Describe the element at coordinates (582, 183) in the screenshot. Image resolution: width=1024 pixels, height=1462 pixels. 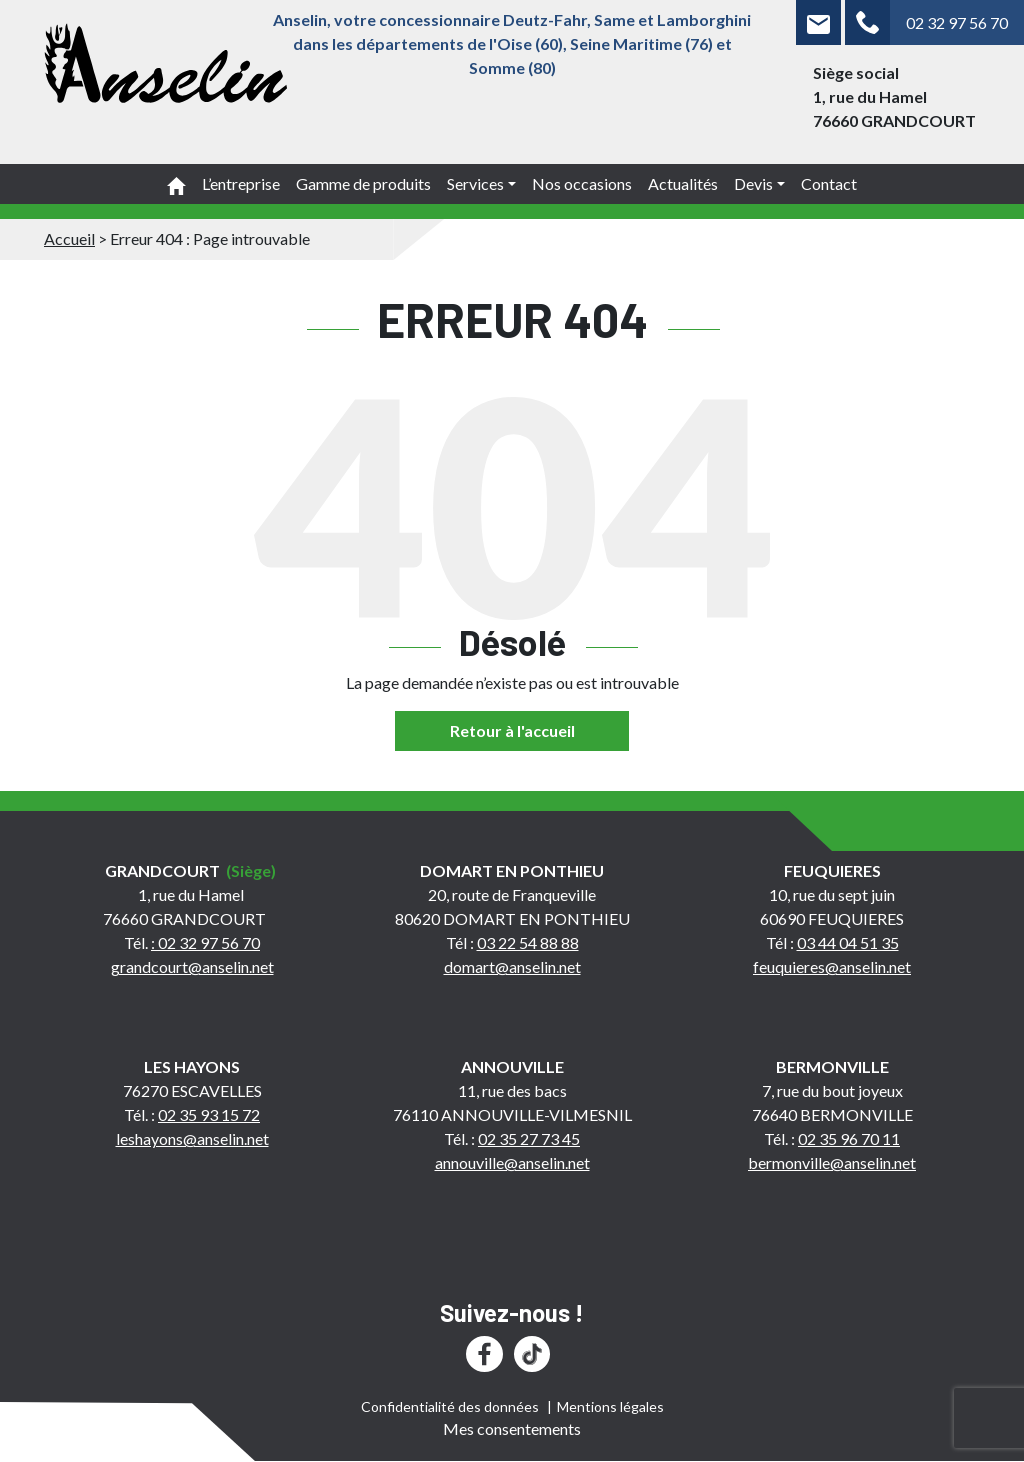
I see `Nos occasions` at that location.